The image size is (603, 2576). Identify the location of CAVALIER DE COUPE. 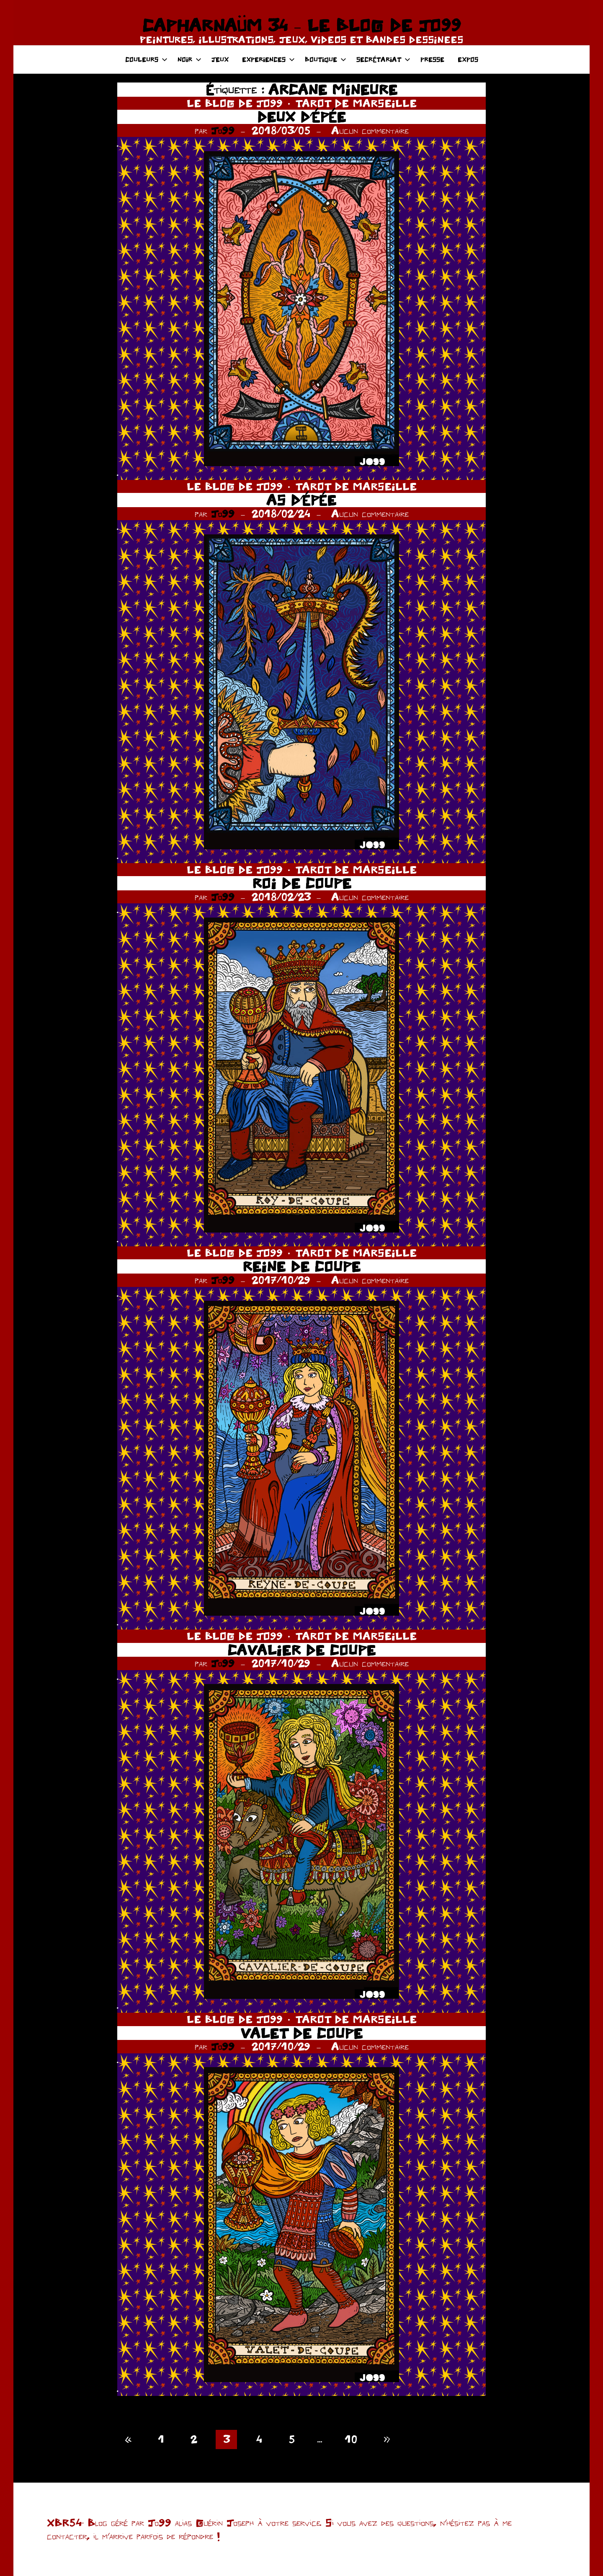
(301, 1650).